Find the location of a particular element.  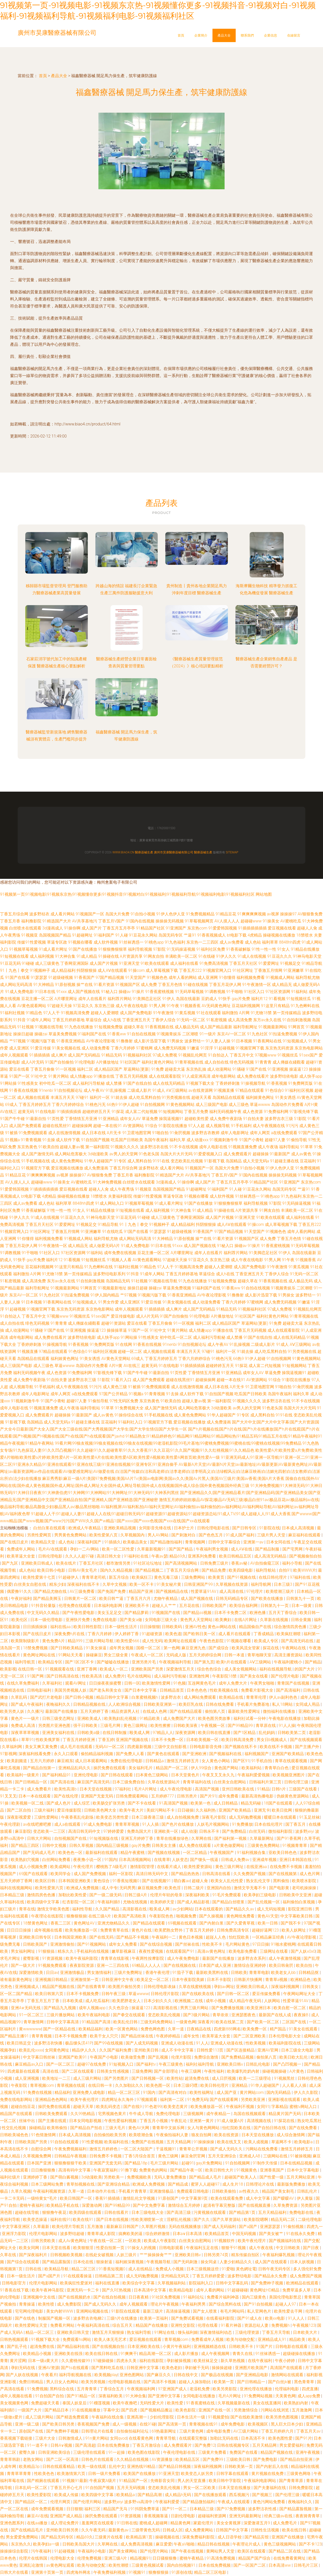

日本不卡免费二区 is located at coordinates (231, 1612).